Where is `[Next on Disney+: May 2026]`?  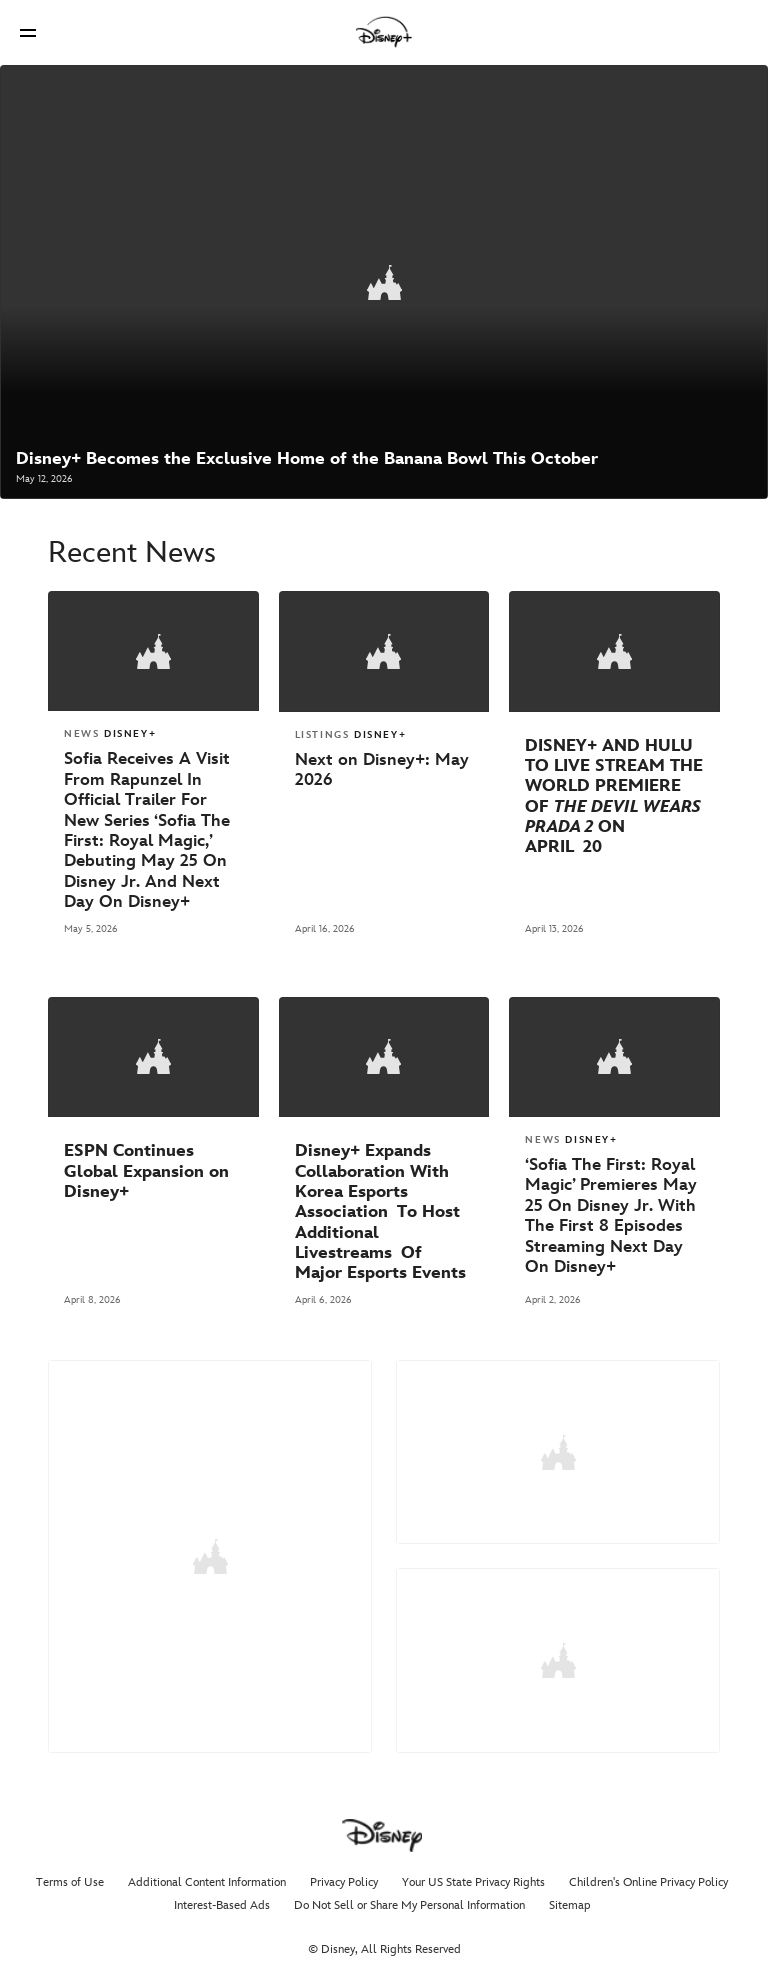
[Next on Disney+: May 2026] is located at coordinates (384, 766).